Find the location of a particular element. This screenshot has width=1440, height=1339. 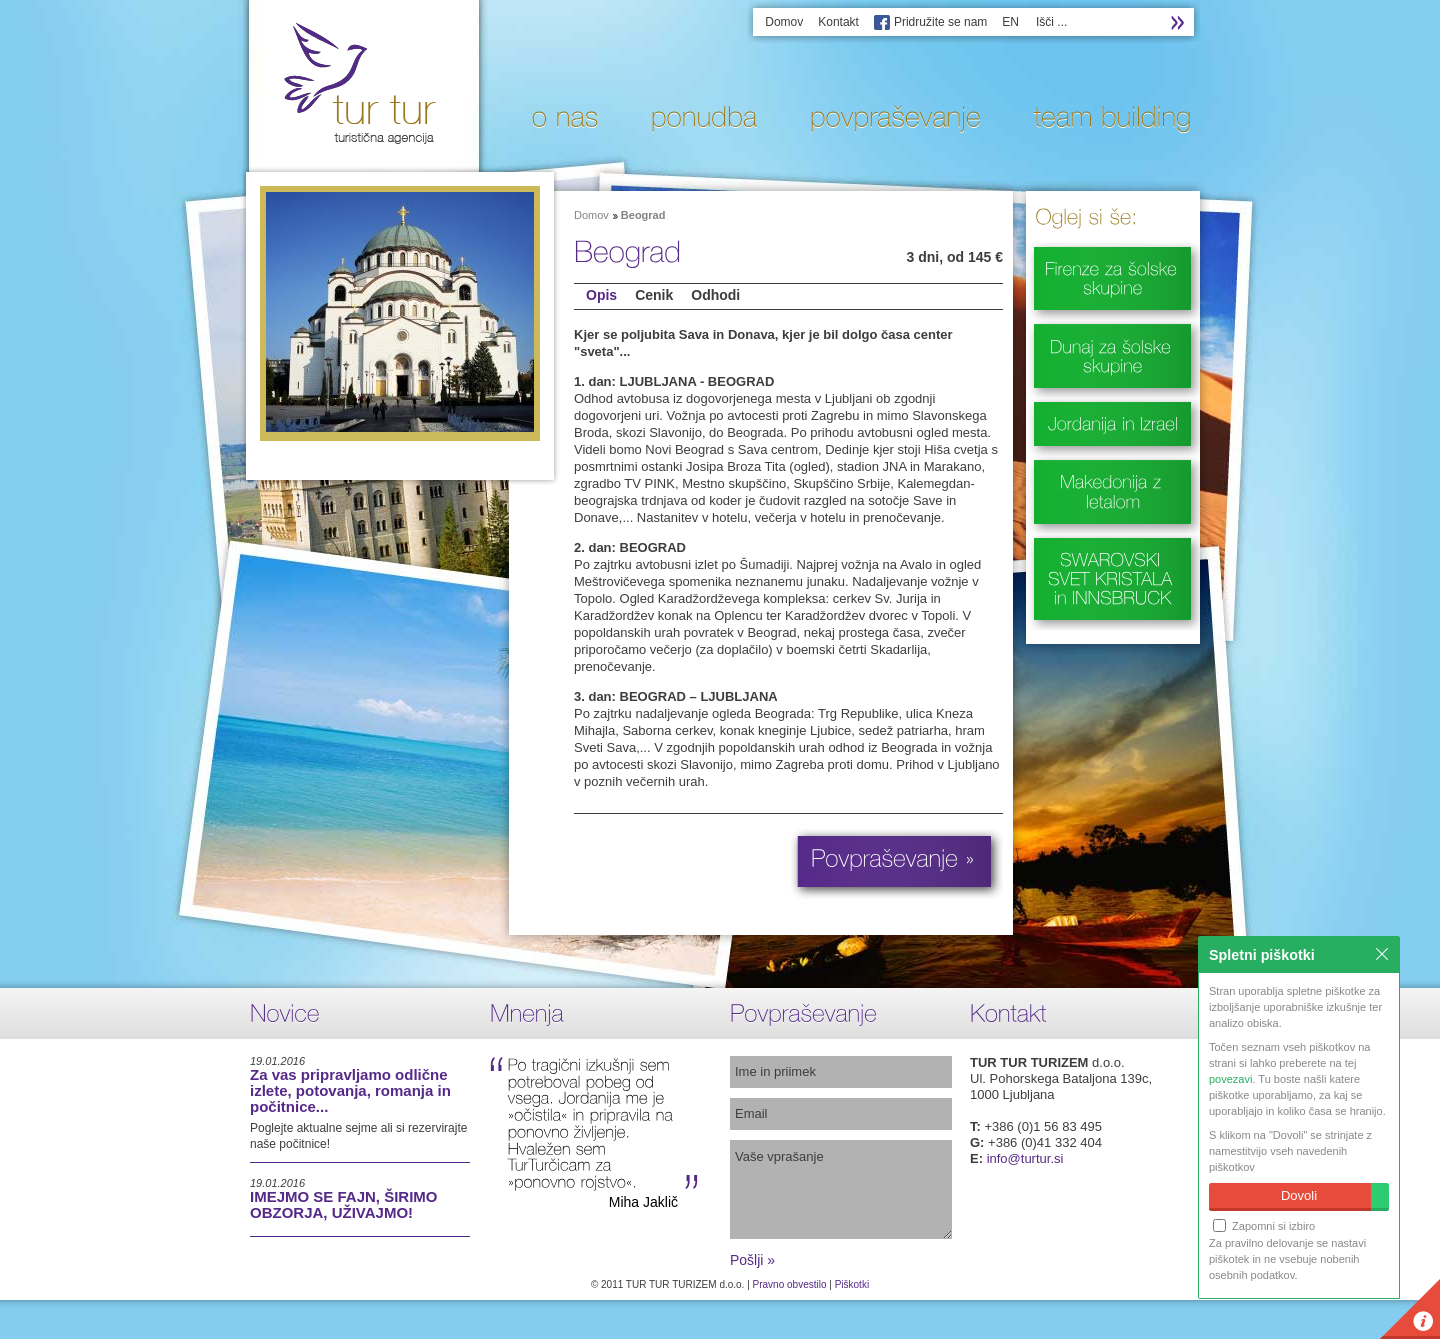

EN is located at coordinates (1010, 22).